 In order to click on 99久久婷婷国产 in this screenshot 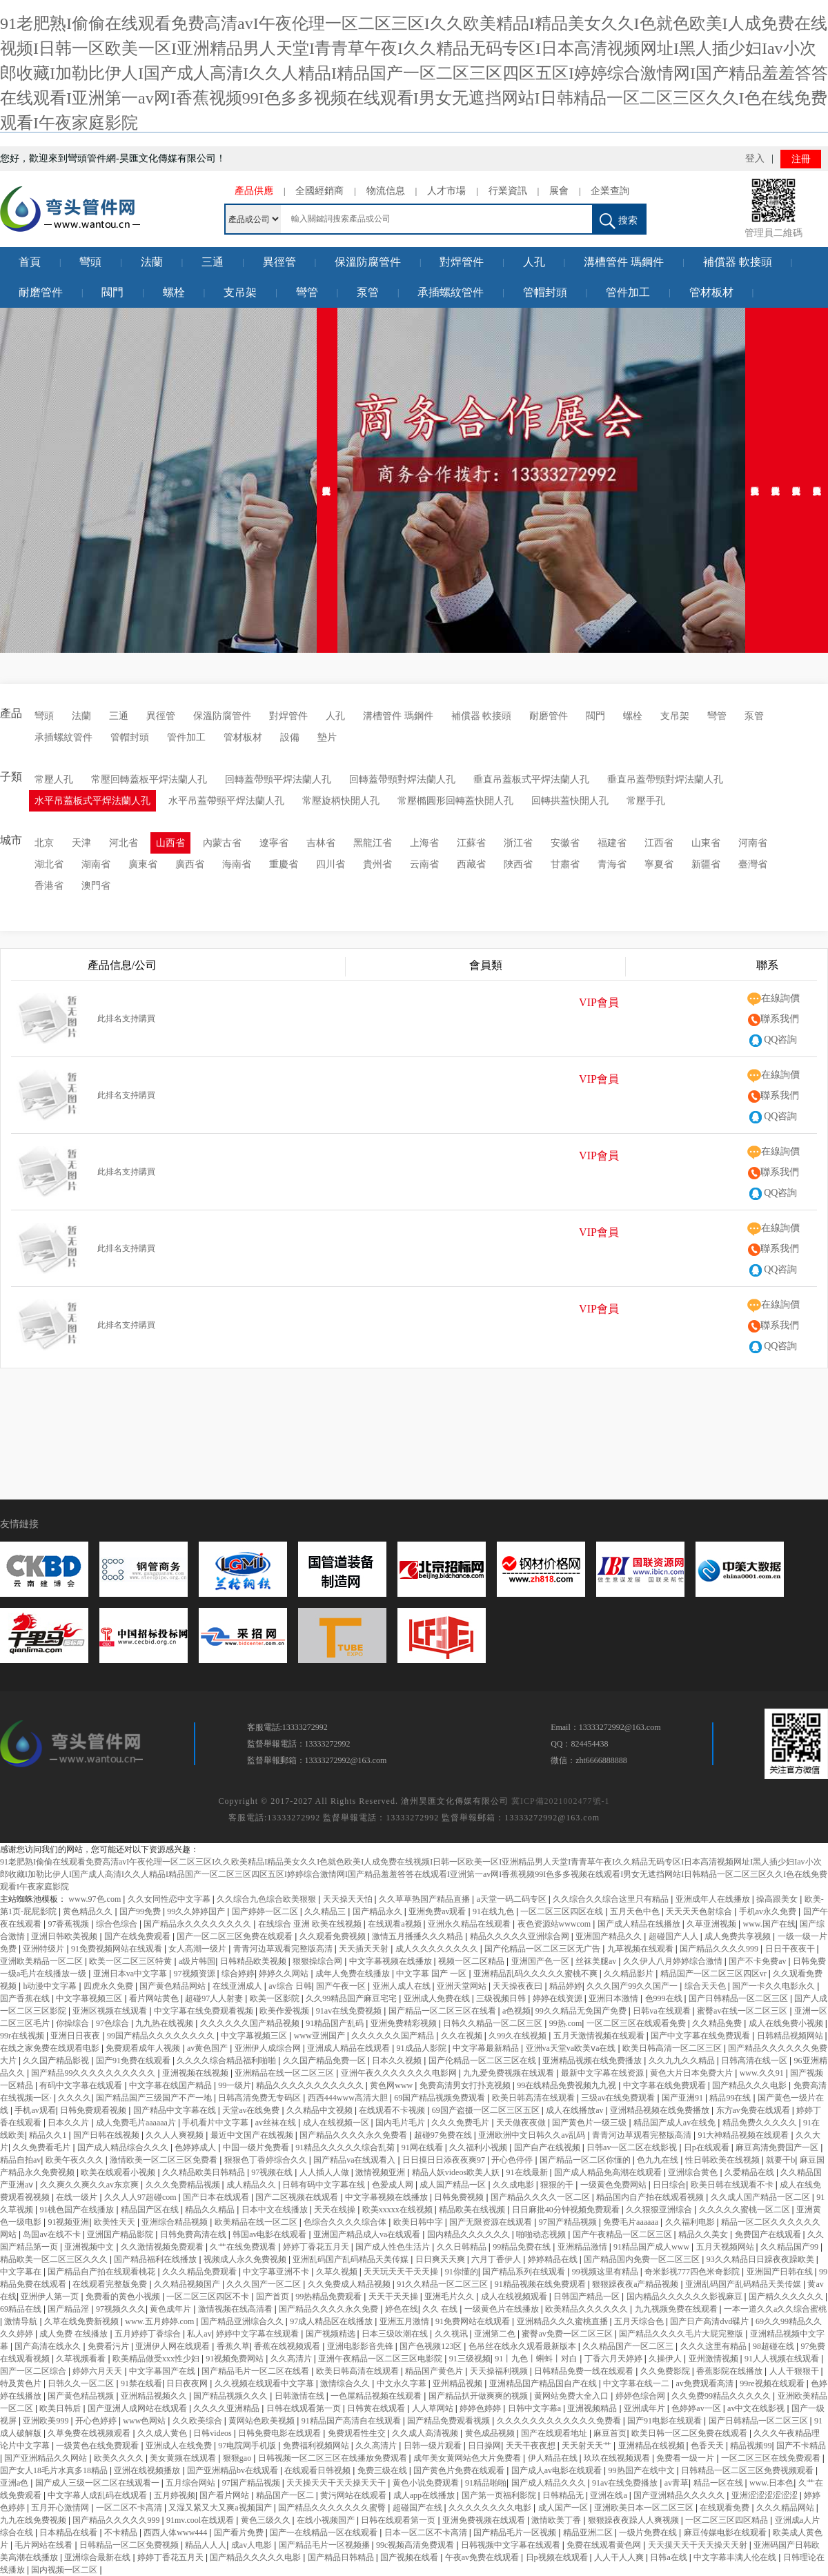, I will do `click(197, 1911)`.